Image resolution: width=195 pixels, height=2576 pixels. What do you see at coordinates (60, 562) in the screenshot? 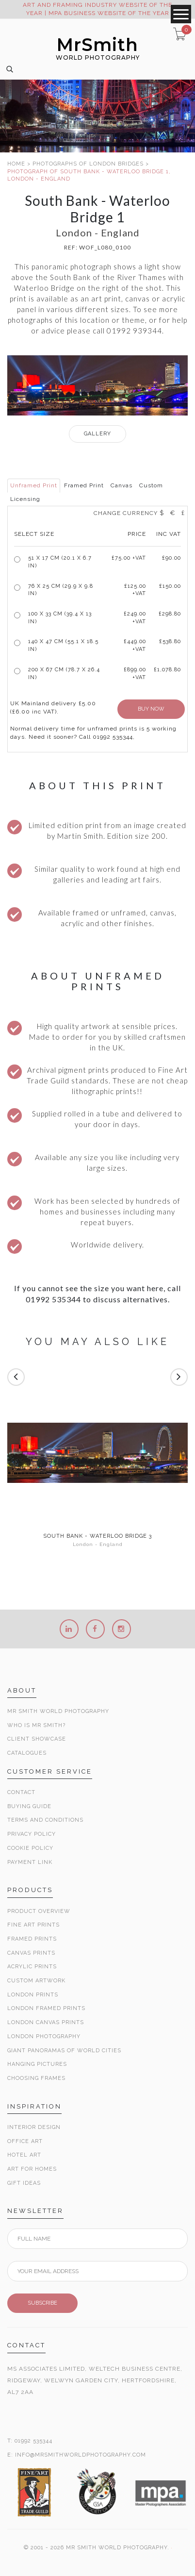
I see `51 x 17 cm (20.1 x 6.7 in)` at bounding box center [60, 562].